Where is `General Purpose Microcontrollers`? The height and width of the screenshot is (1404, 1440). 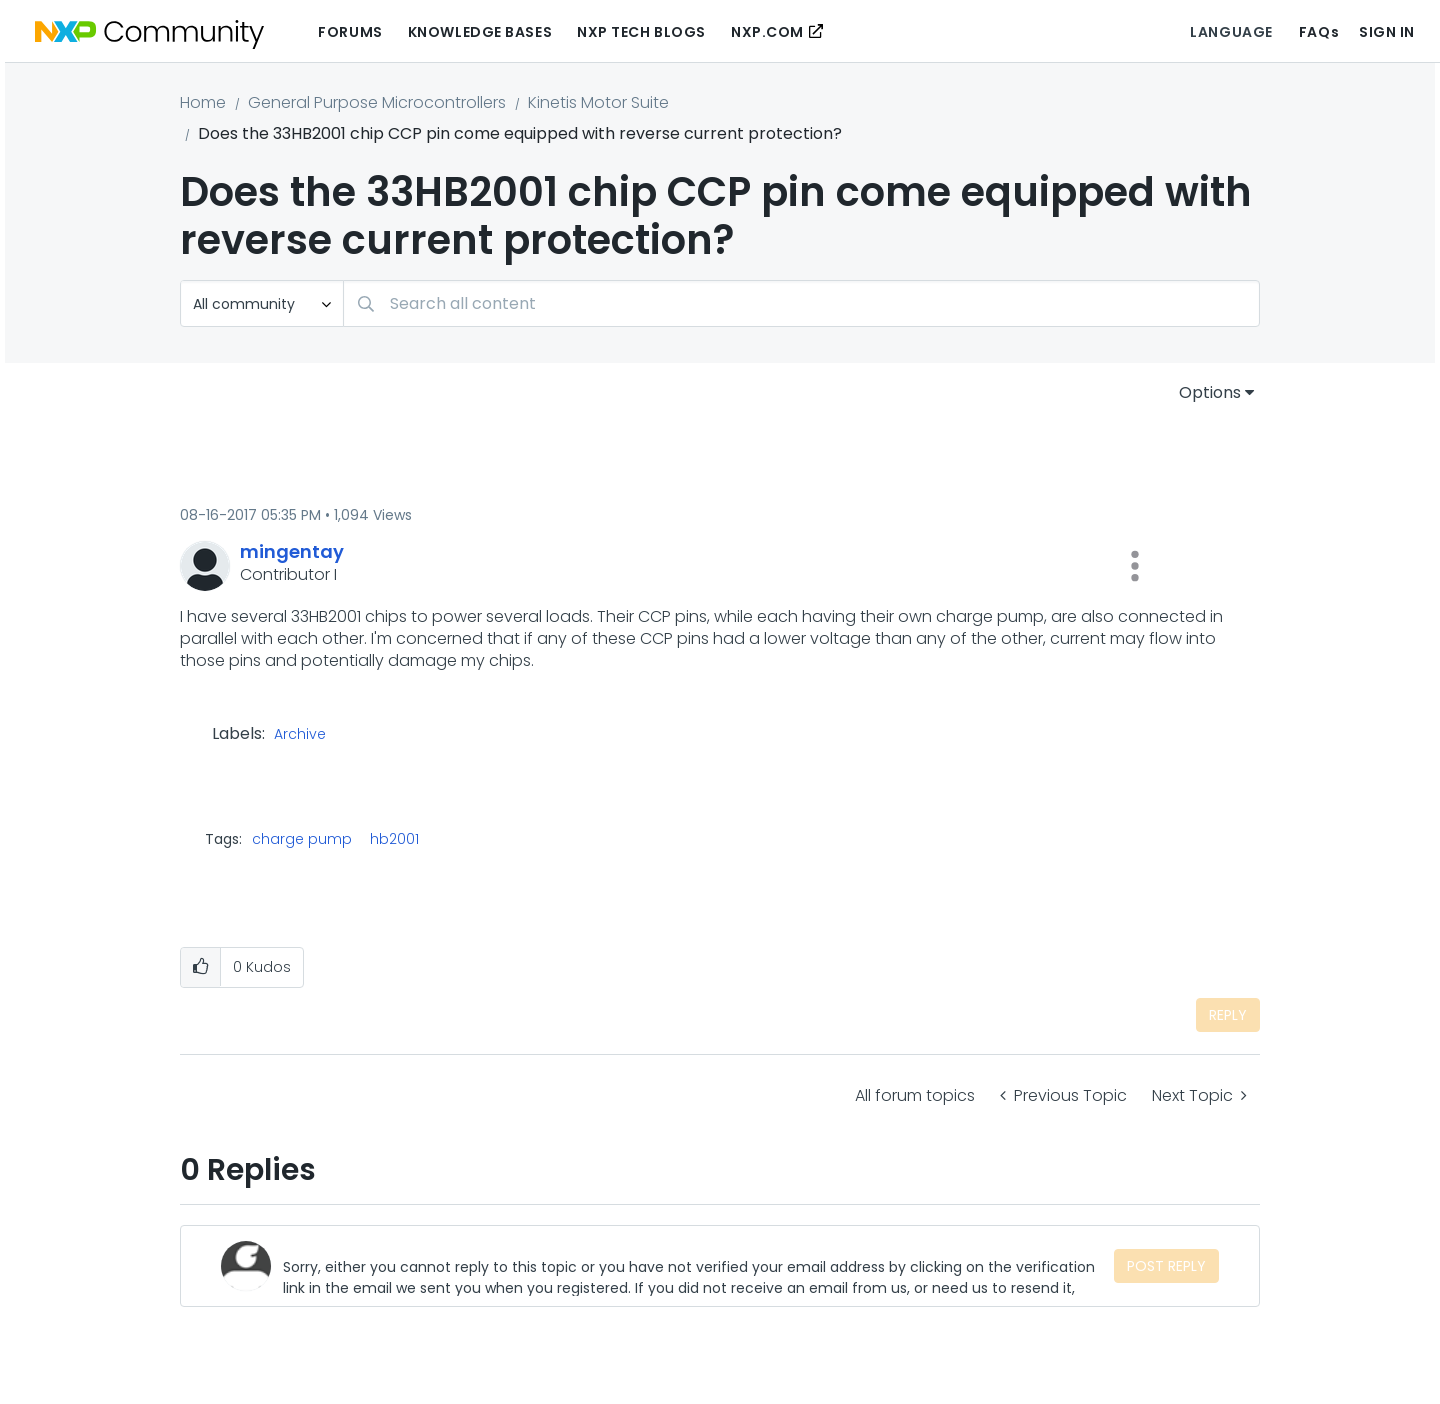
General Purpose Microcontrollers is located at coordinates (377, 102).